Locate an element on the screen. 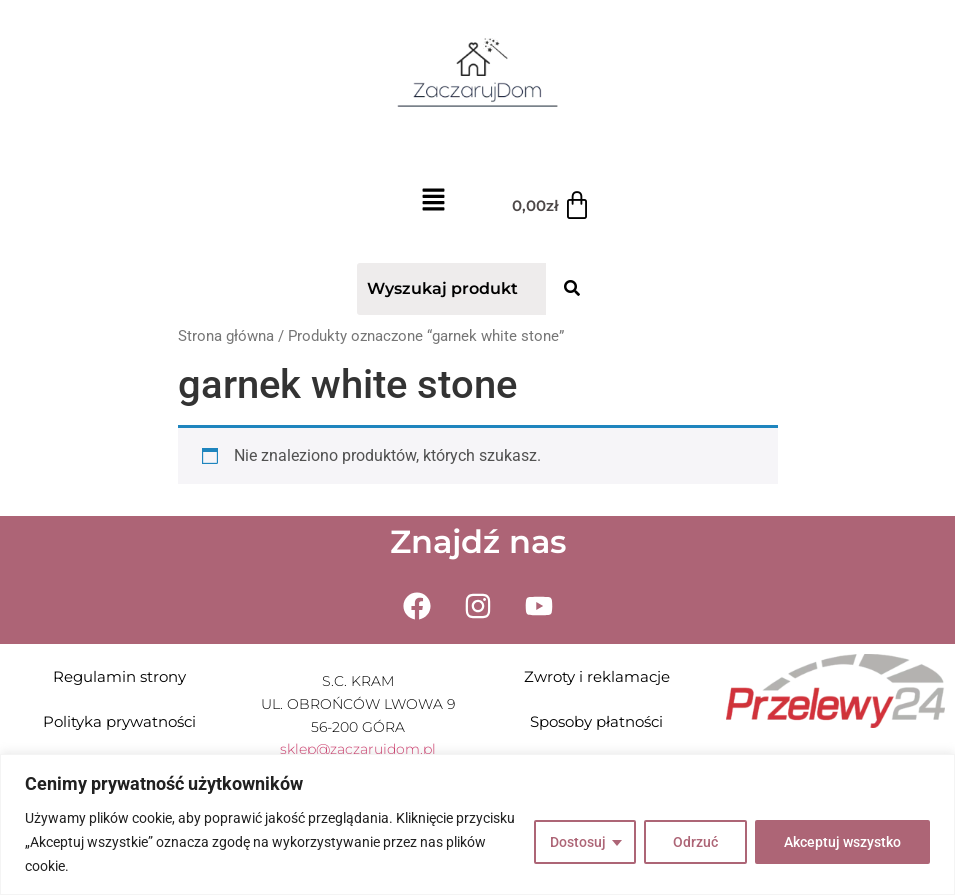 This screenshot has height=895, width=955. Akceptuj wszystko is located at coordinates (842, 842).